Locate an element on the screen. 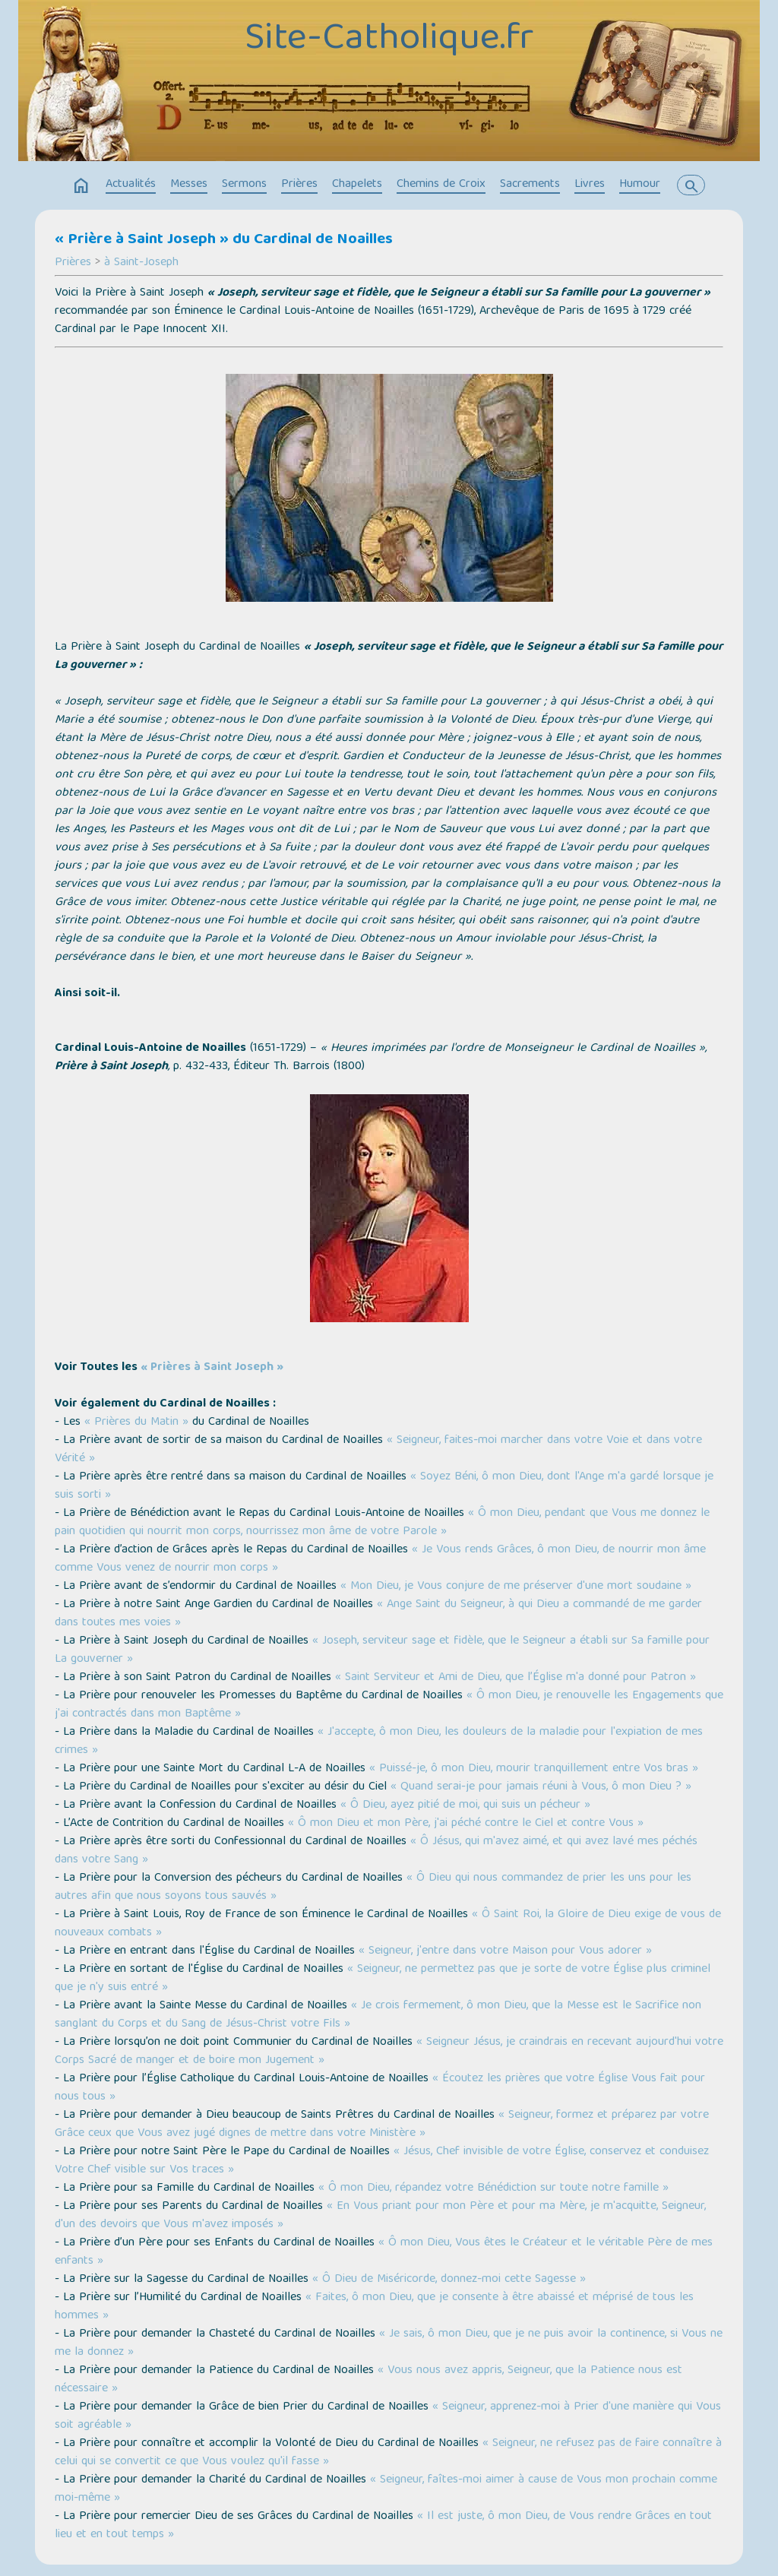  « Prières du Matin » is located at coordinates (136, 1422).